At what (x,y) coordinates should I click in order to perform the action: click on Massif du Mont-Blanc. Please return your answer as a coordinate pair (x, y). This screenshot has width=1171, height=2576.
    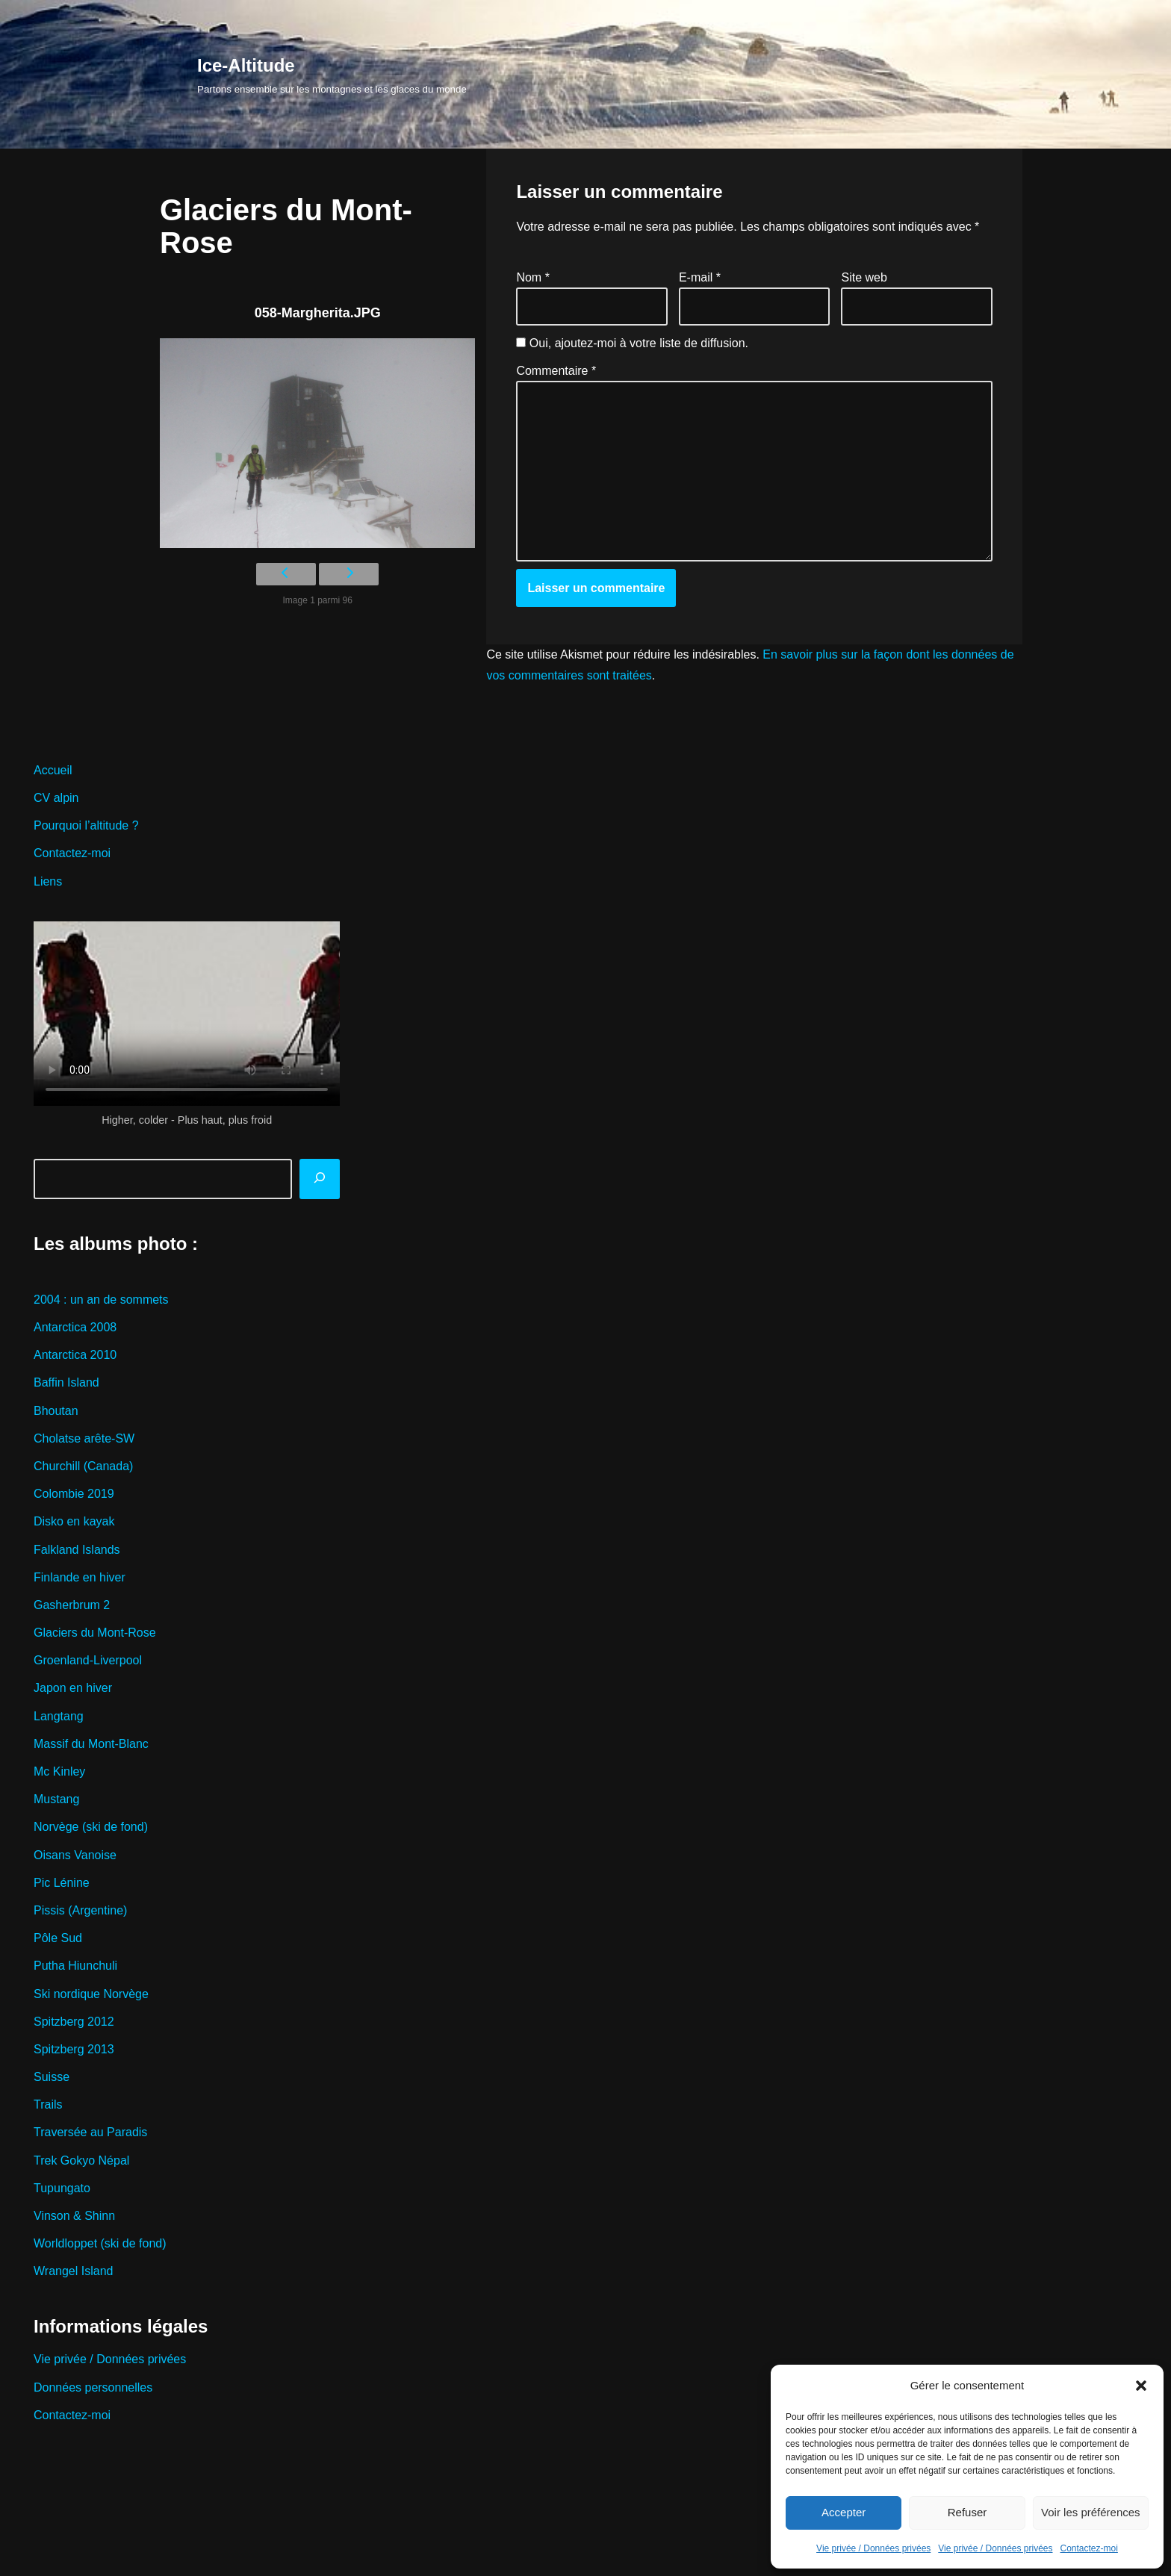
    Looking at the image, I should click on (91, 1743).